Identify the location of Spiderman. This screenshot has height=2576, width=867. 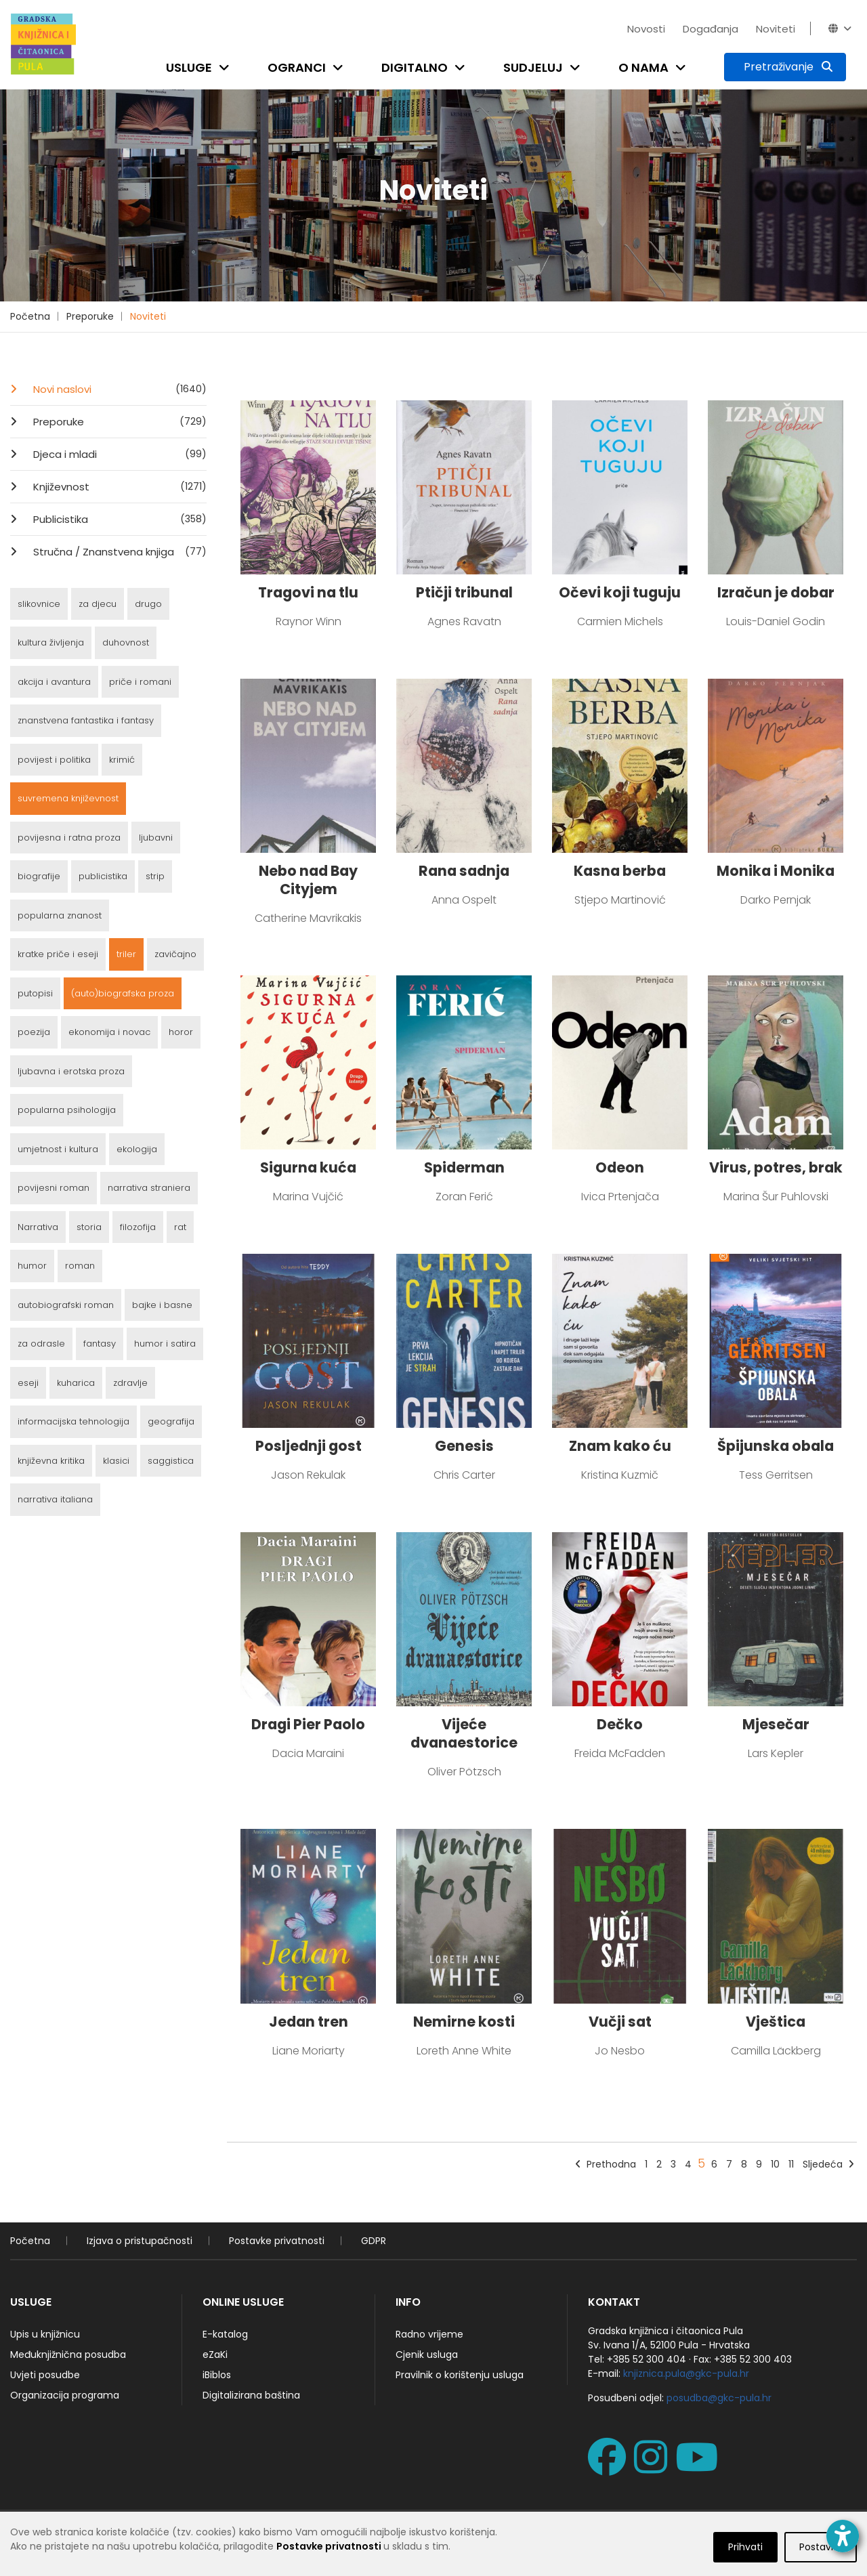
(464, 1167).